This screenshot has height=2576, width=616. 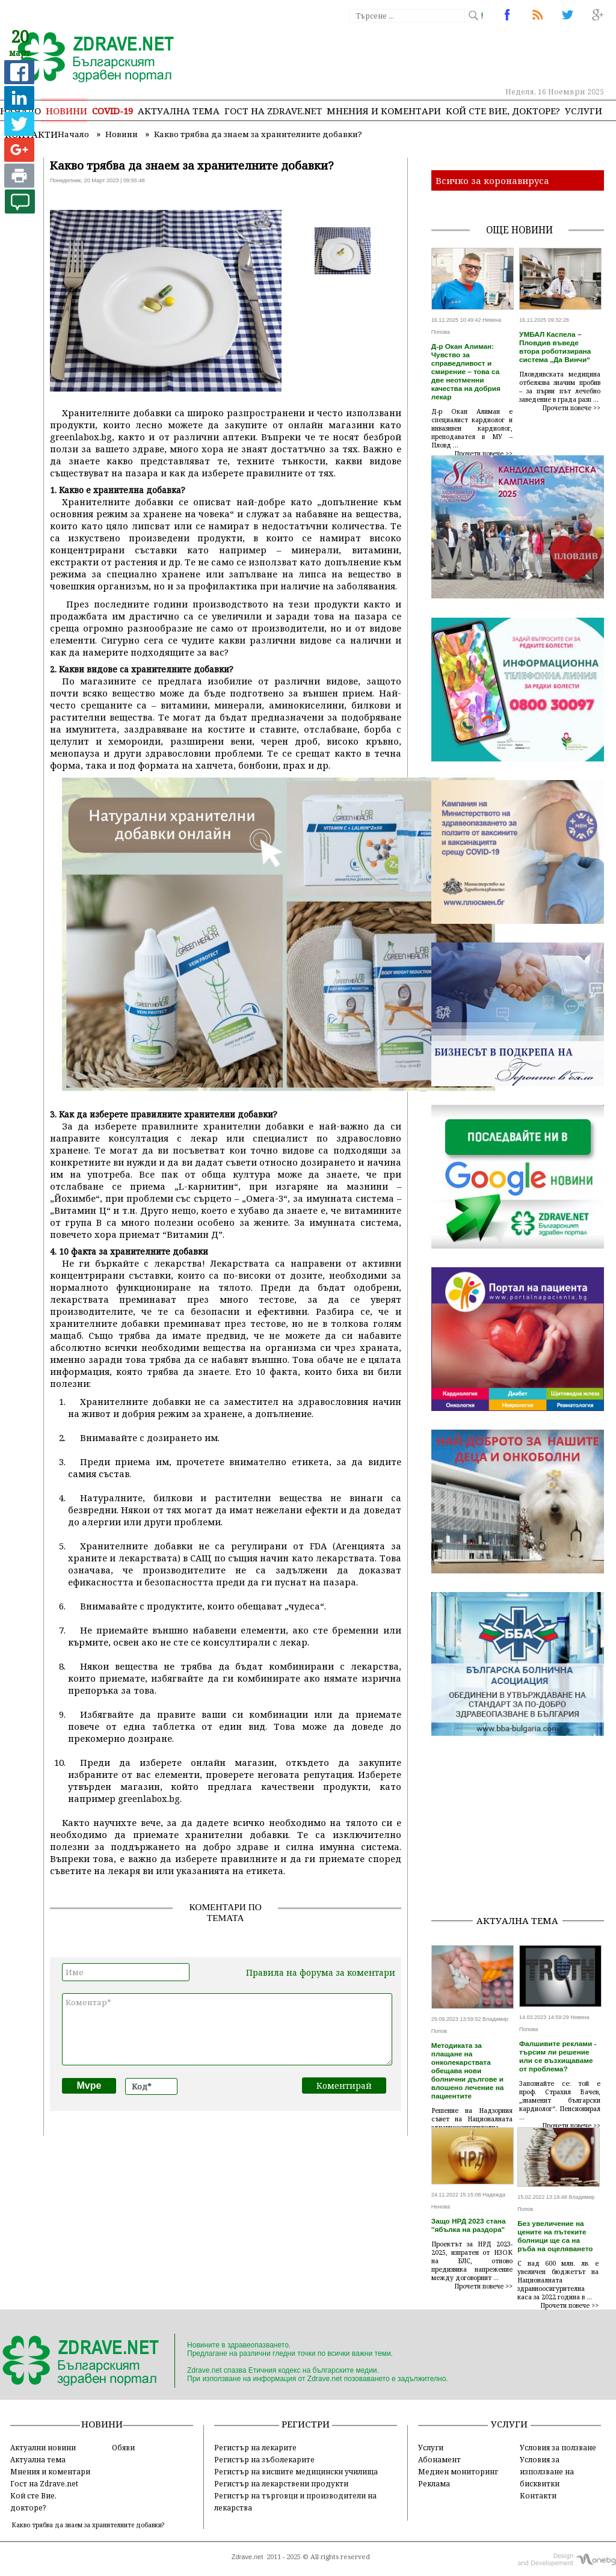 I want to click on Абонамент, so click(x=439, y=2459).